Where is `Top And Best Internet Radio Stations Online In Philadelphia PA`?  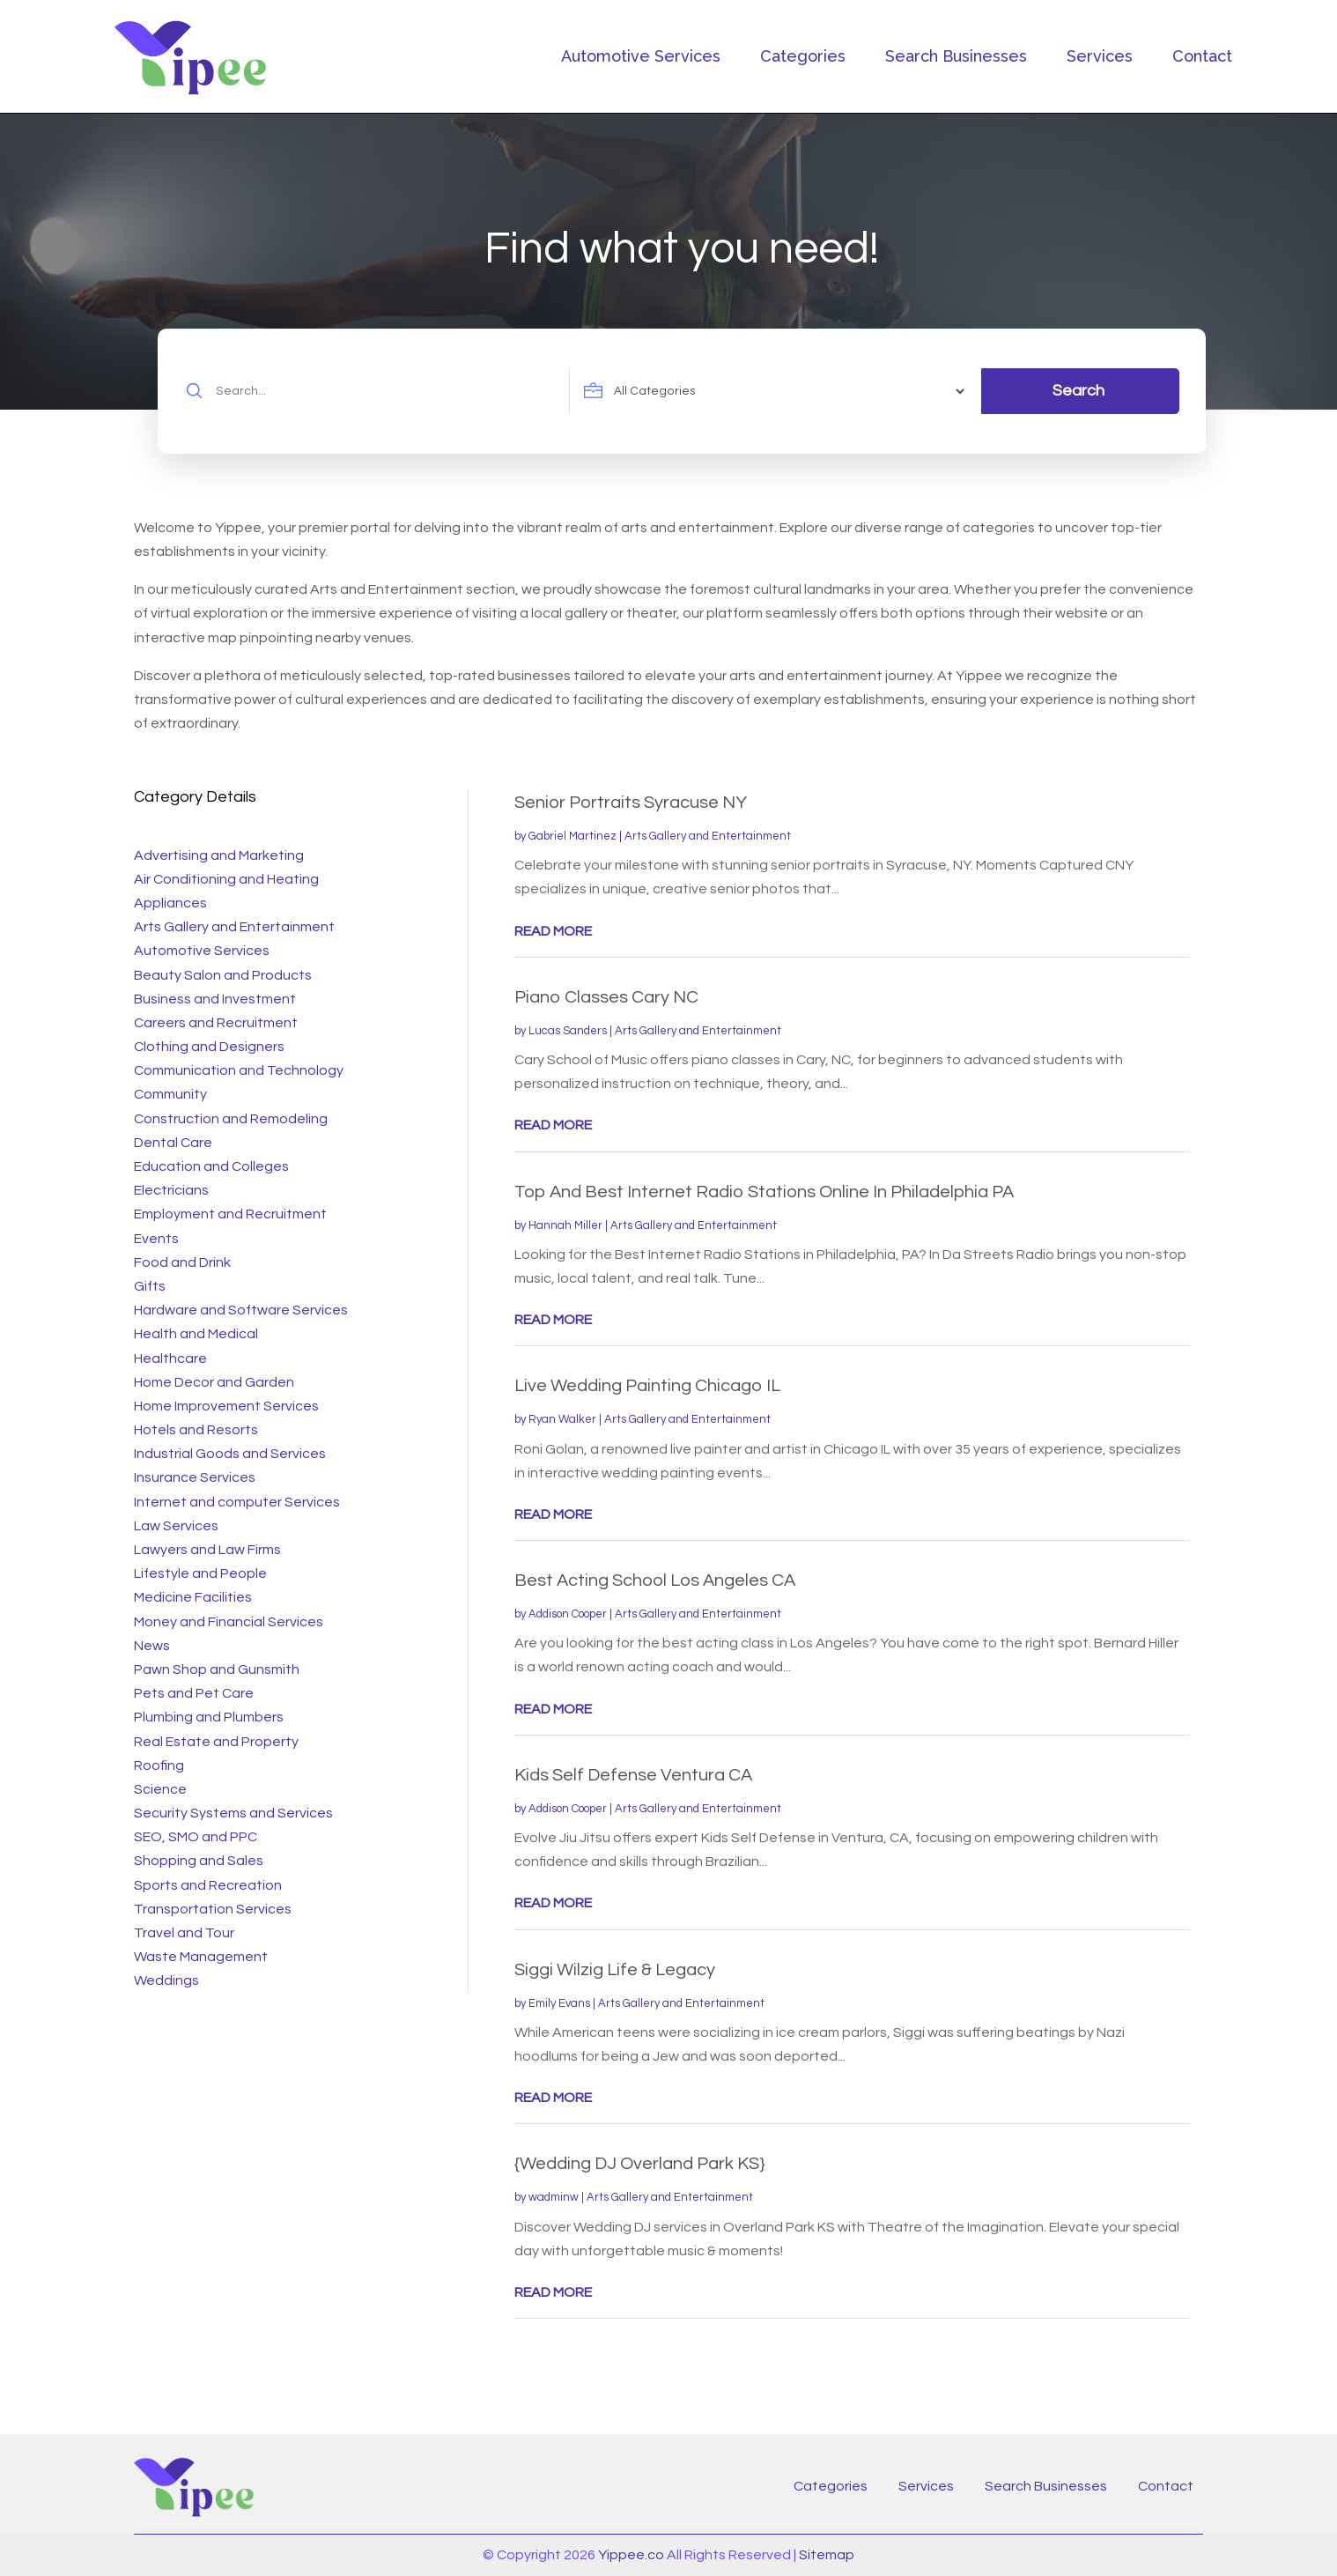 Top And Best Internet Radio Stations Online In Philadelphia PA is located at coordinates (764, 1192).